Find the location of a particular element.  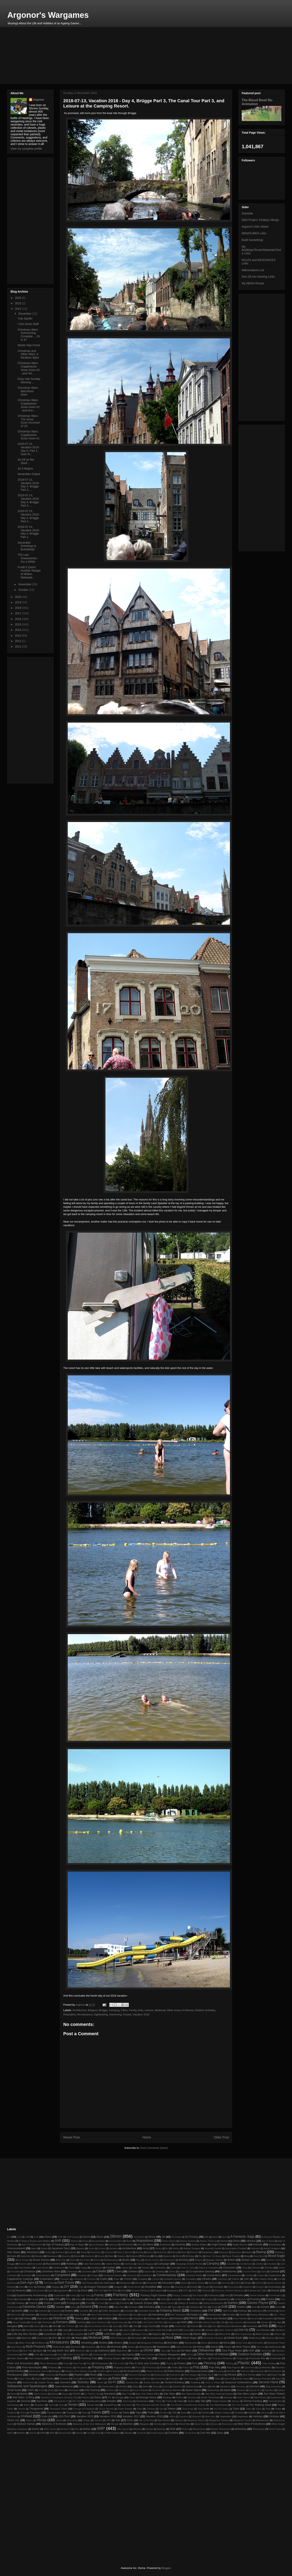

Gratitude is located at coordinates (42, 2311).